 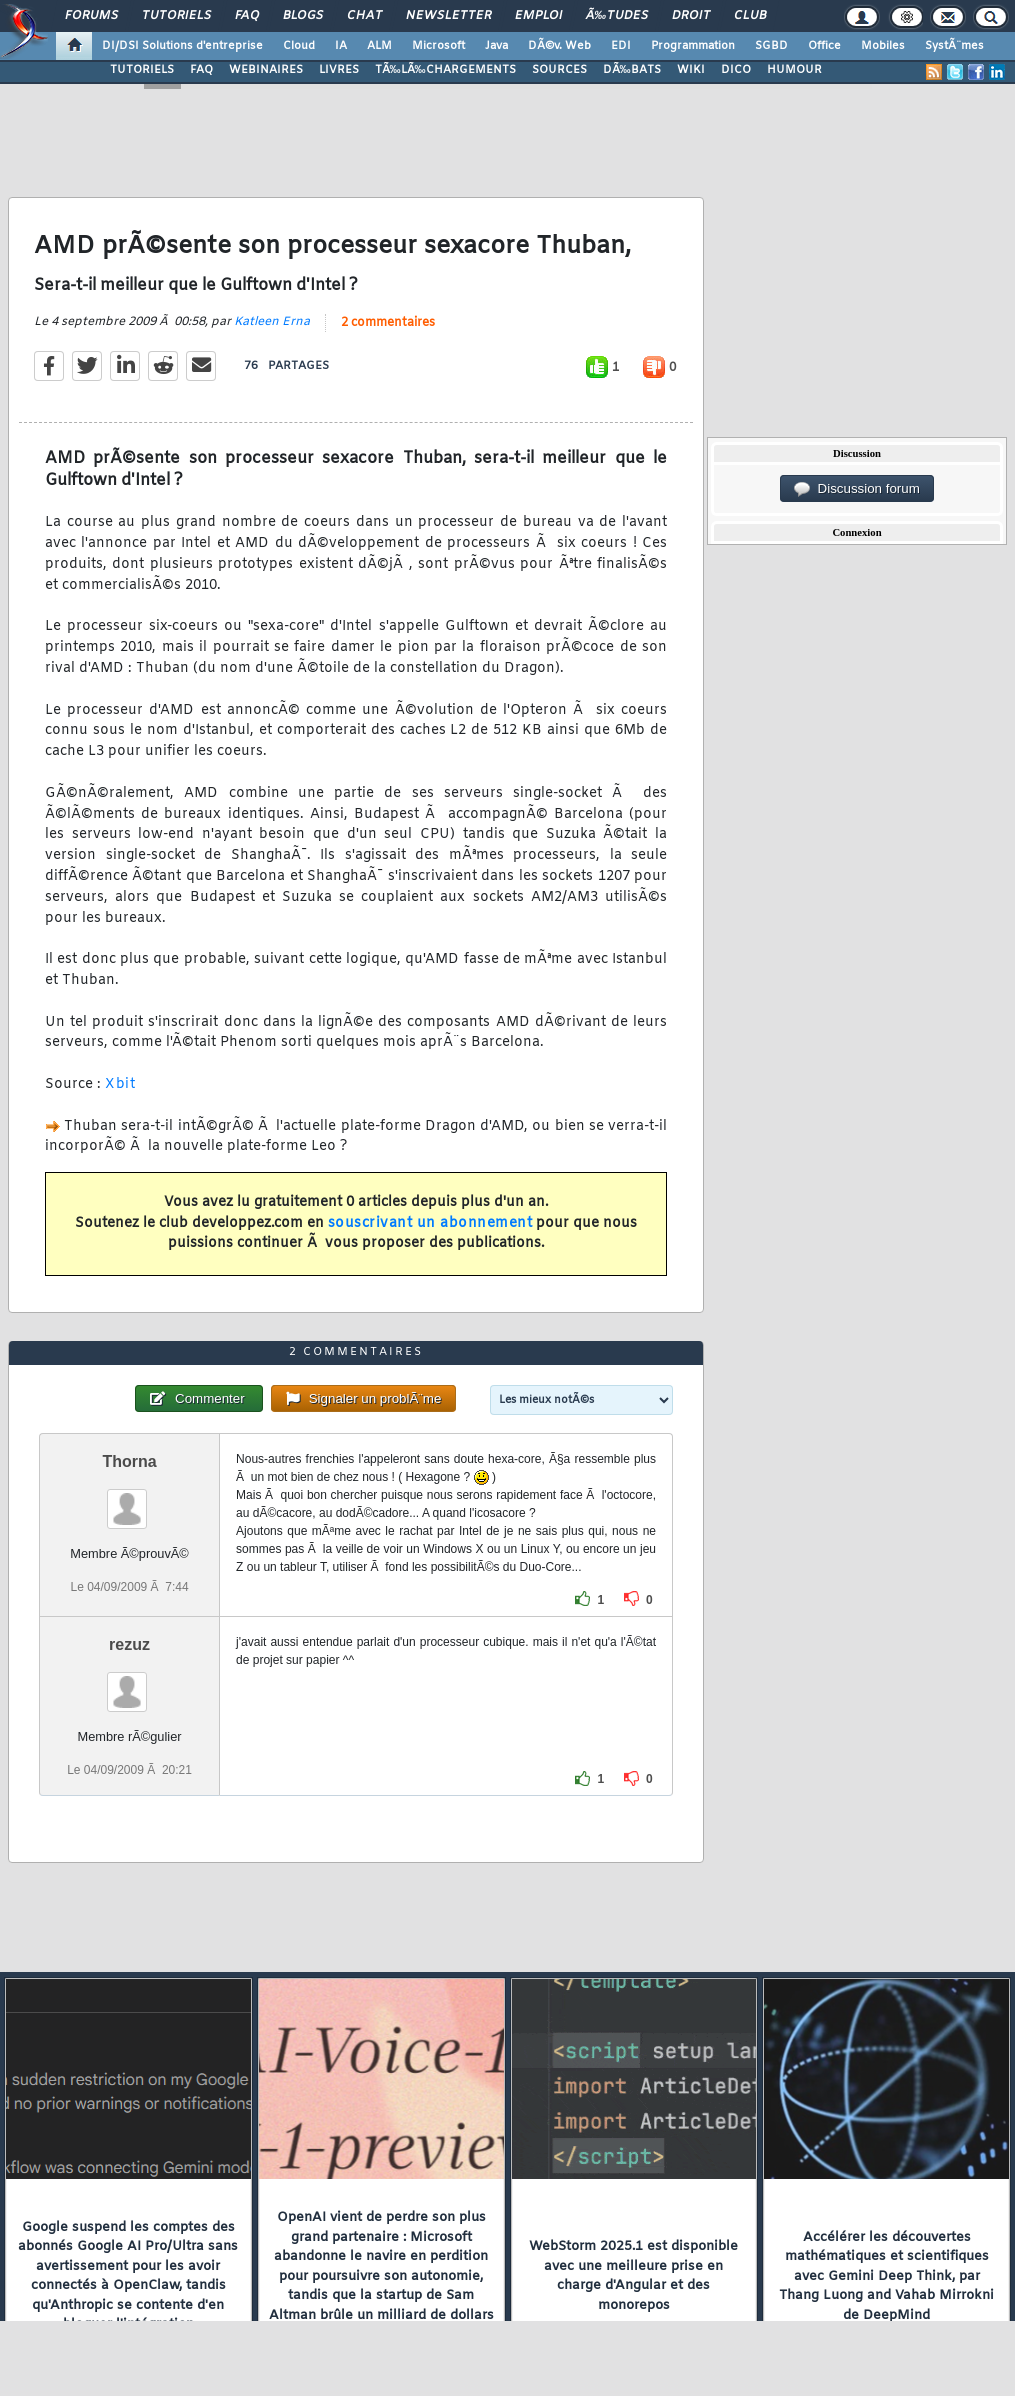 I want to click on DÃ‰BATS, so click(x=632, y=70).